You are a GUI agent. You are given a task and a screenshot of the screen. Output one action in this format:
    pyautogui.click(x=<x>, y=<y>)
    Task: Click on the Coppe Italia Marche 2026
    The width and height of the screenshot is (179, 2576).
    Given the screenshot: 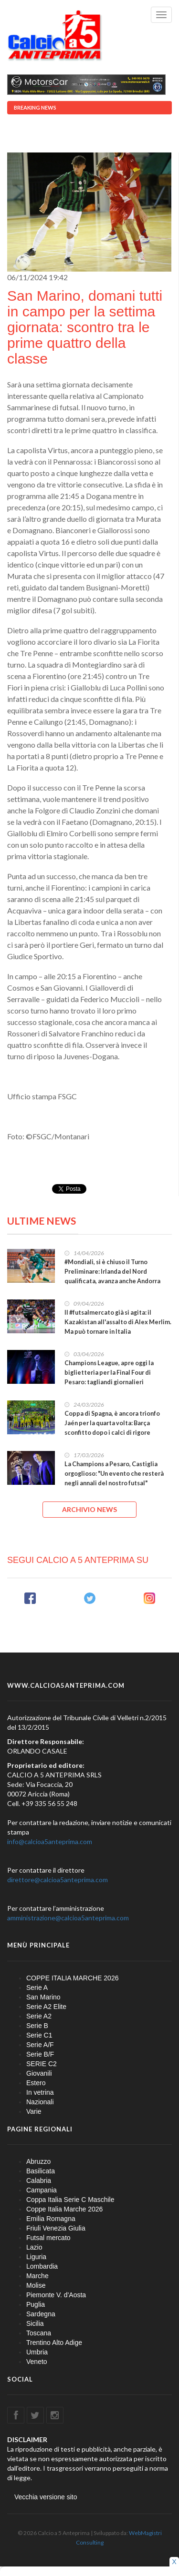 What is the action you would take?
    pyautogui.click(x=64, y=2209)
    